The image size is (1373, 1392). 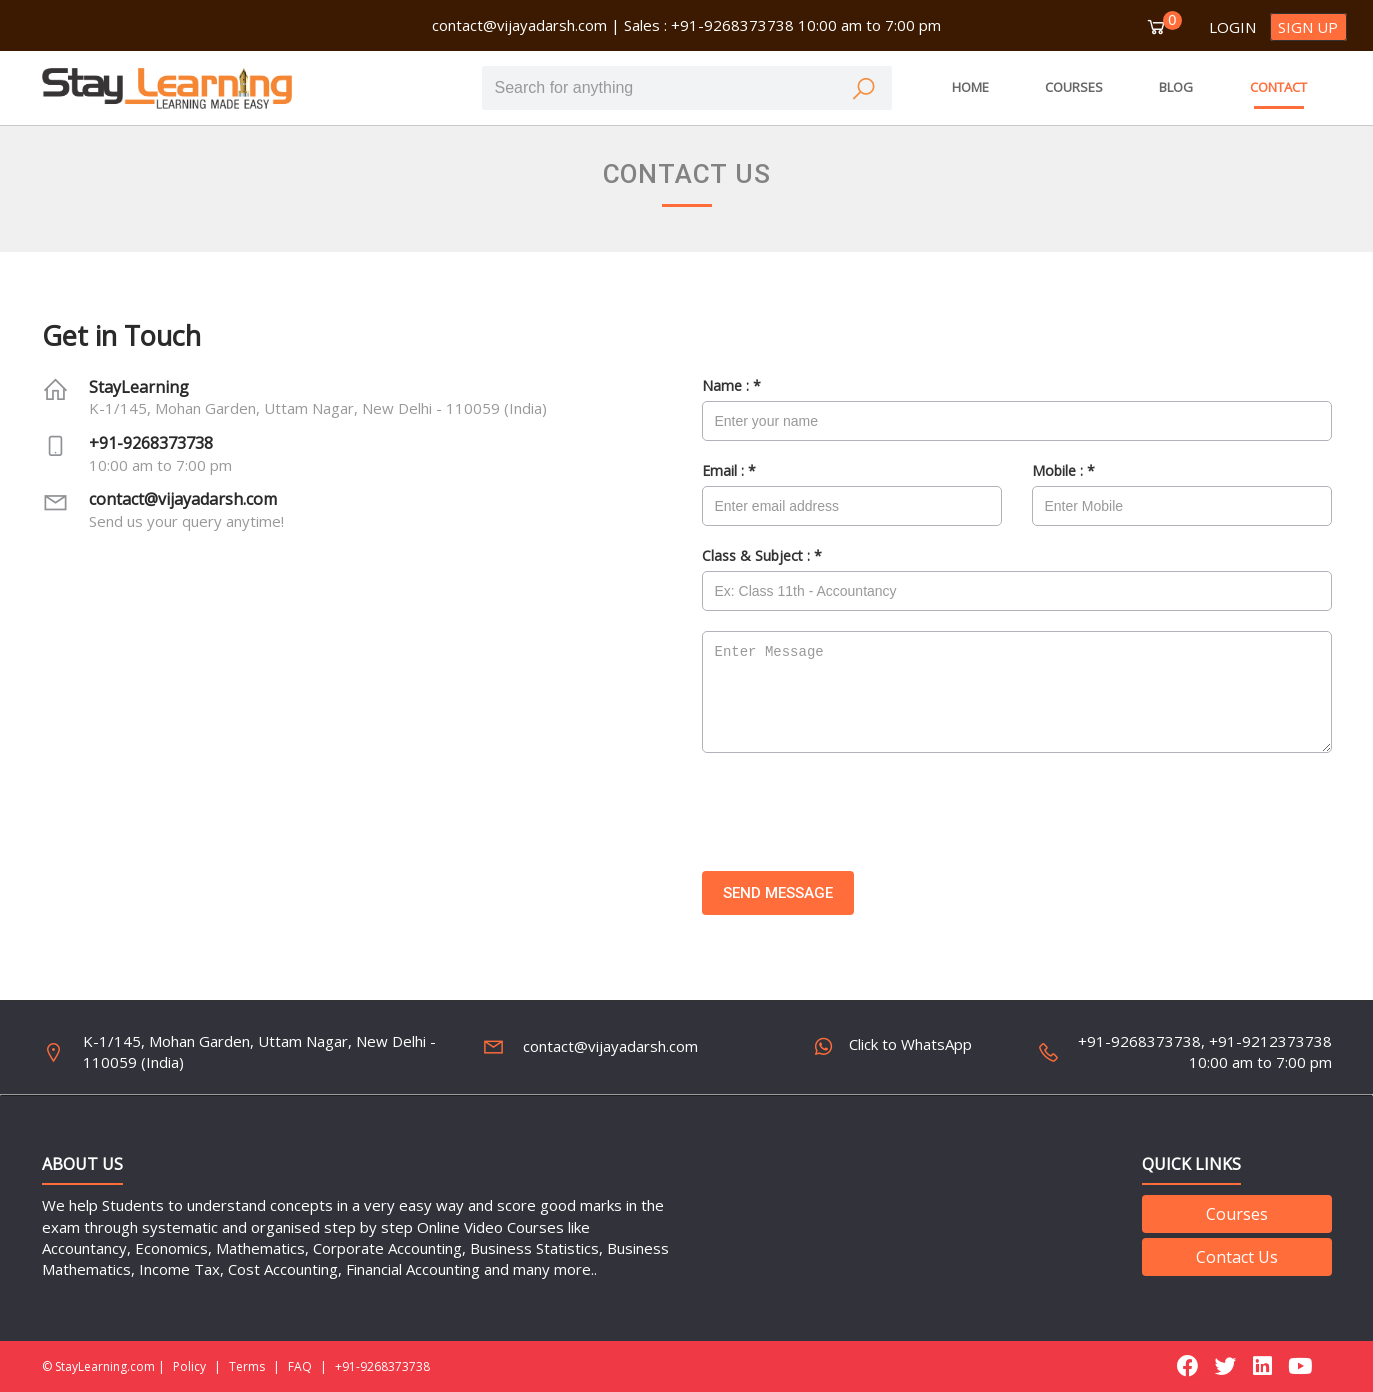 What do you see at coordinates (1278, 87) in the screenshot?
I see `CONTACT` at bounding box center [1278, 87].